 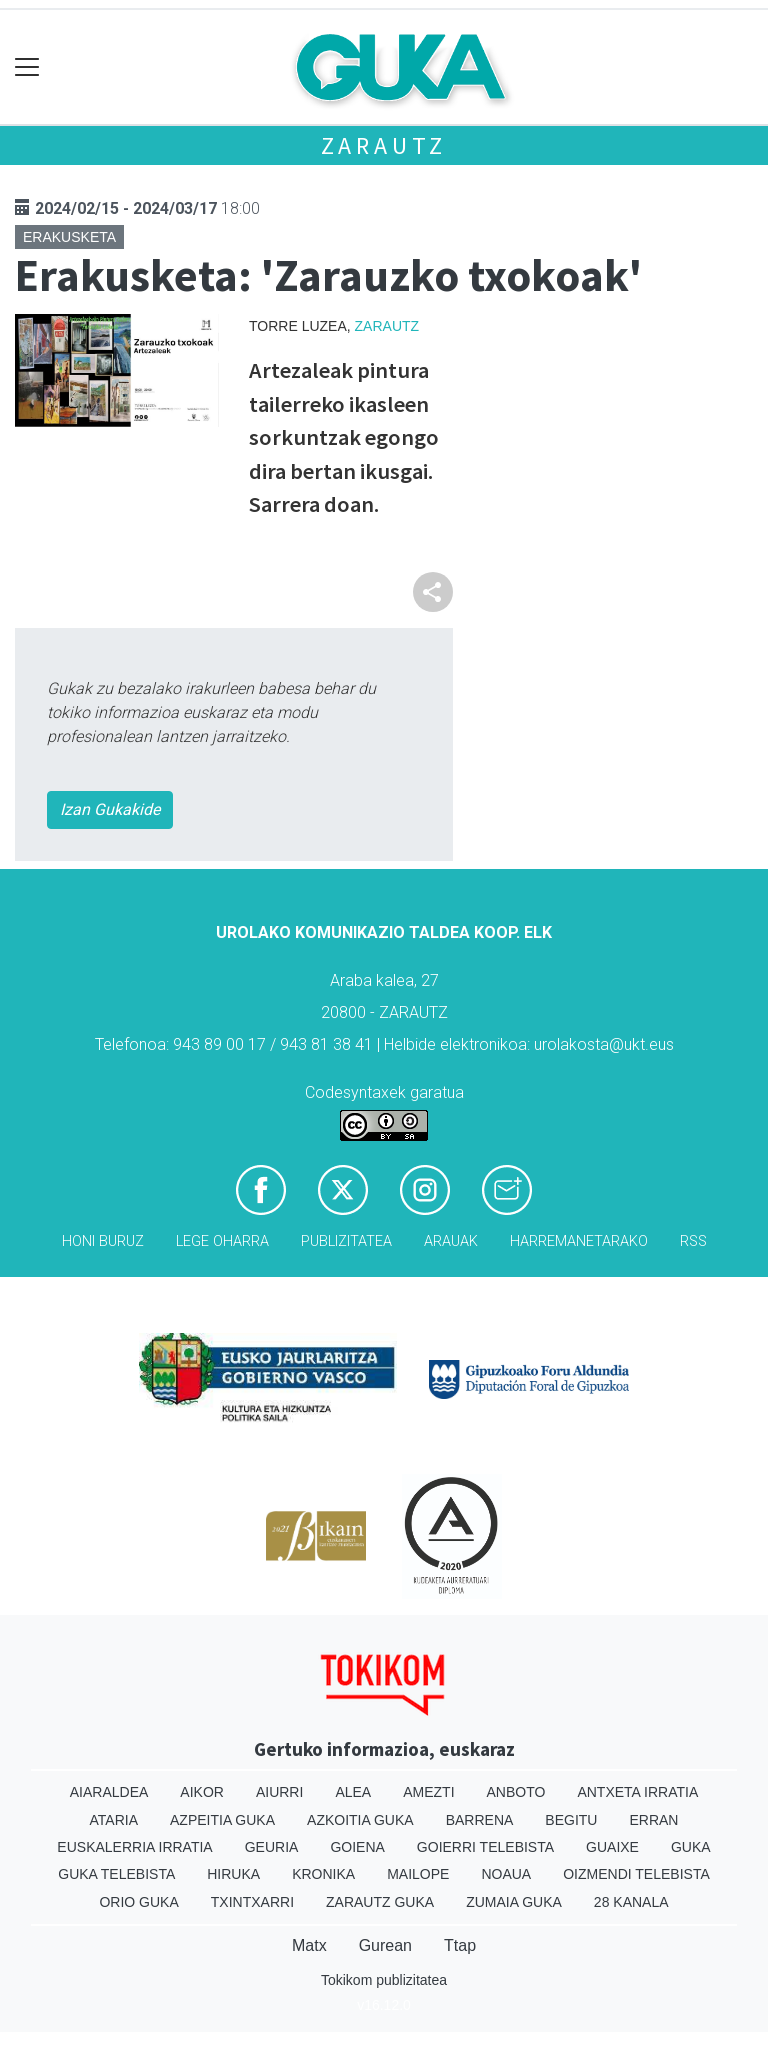 I want to click on Alea, so click(x=353, y=1792).